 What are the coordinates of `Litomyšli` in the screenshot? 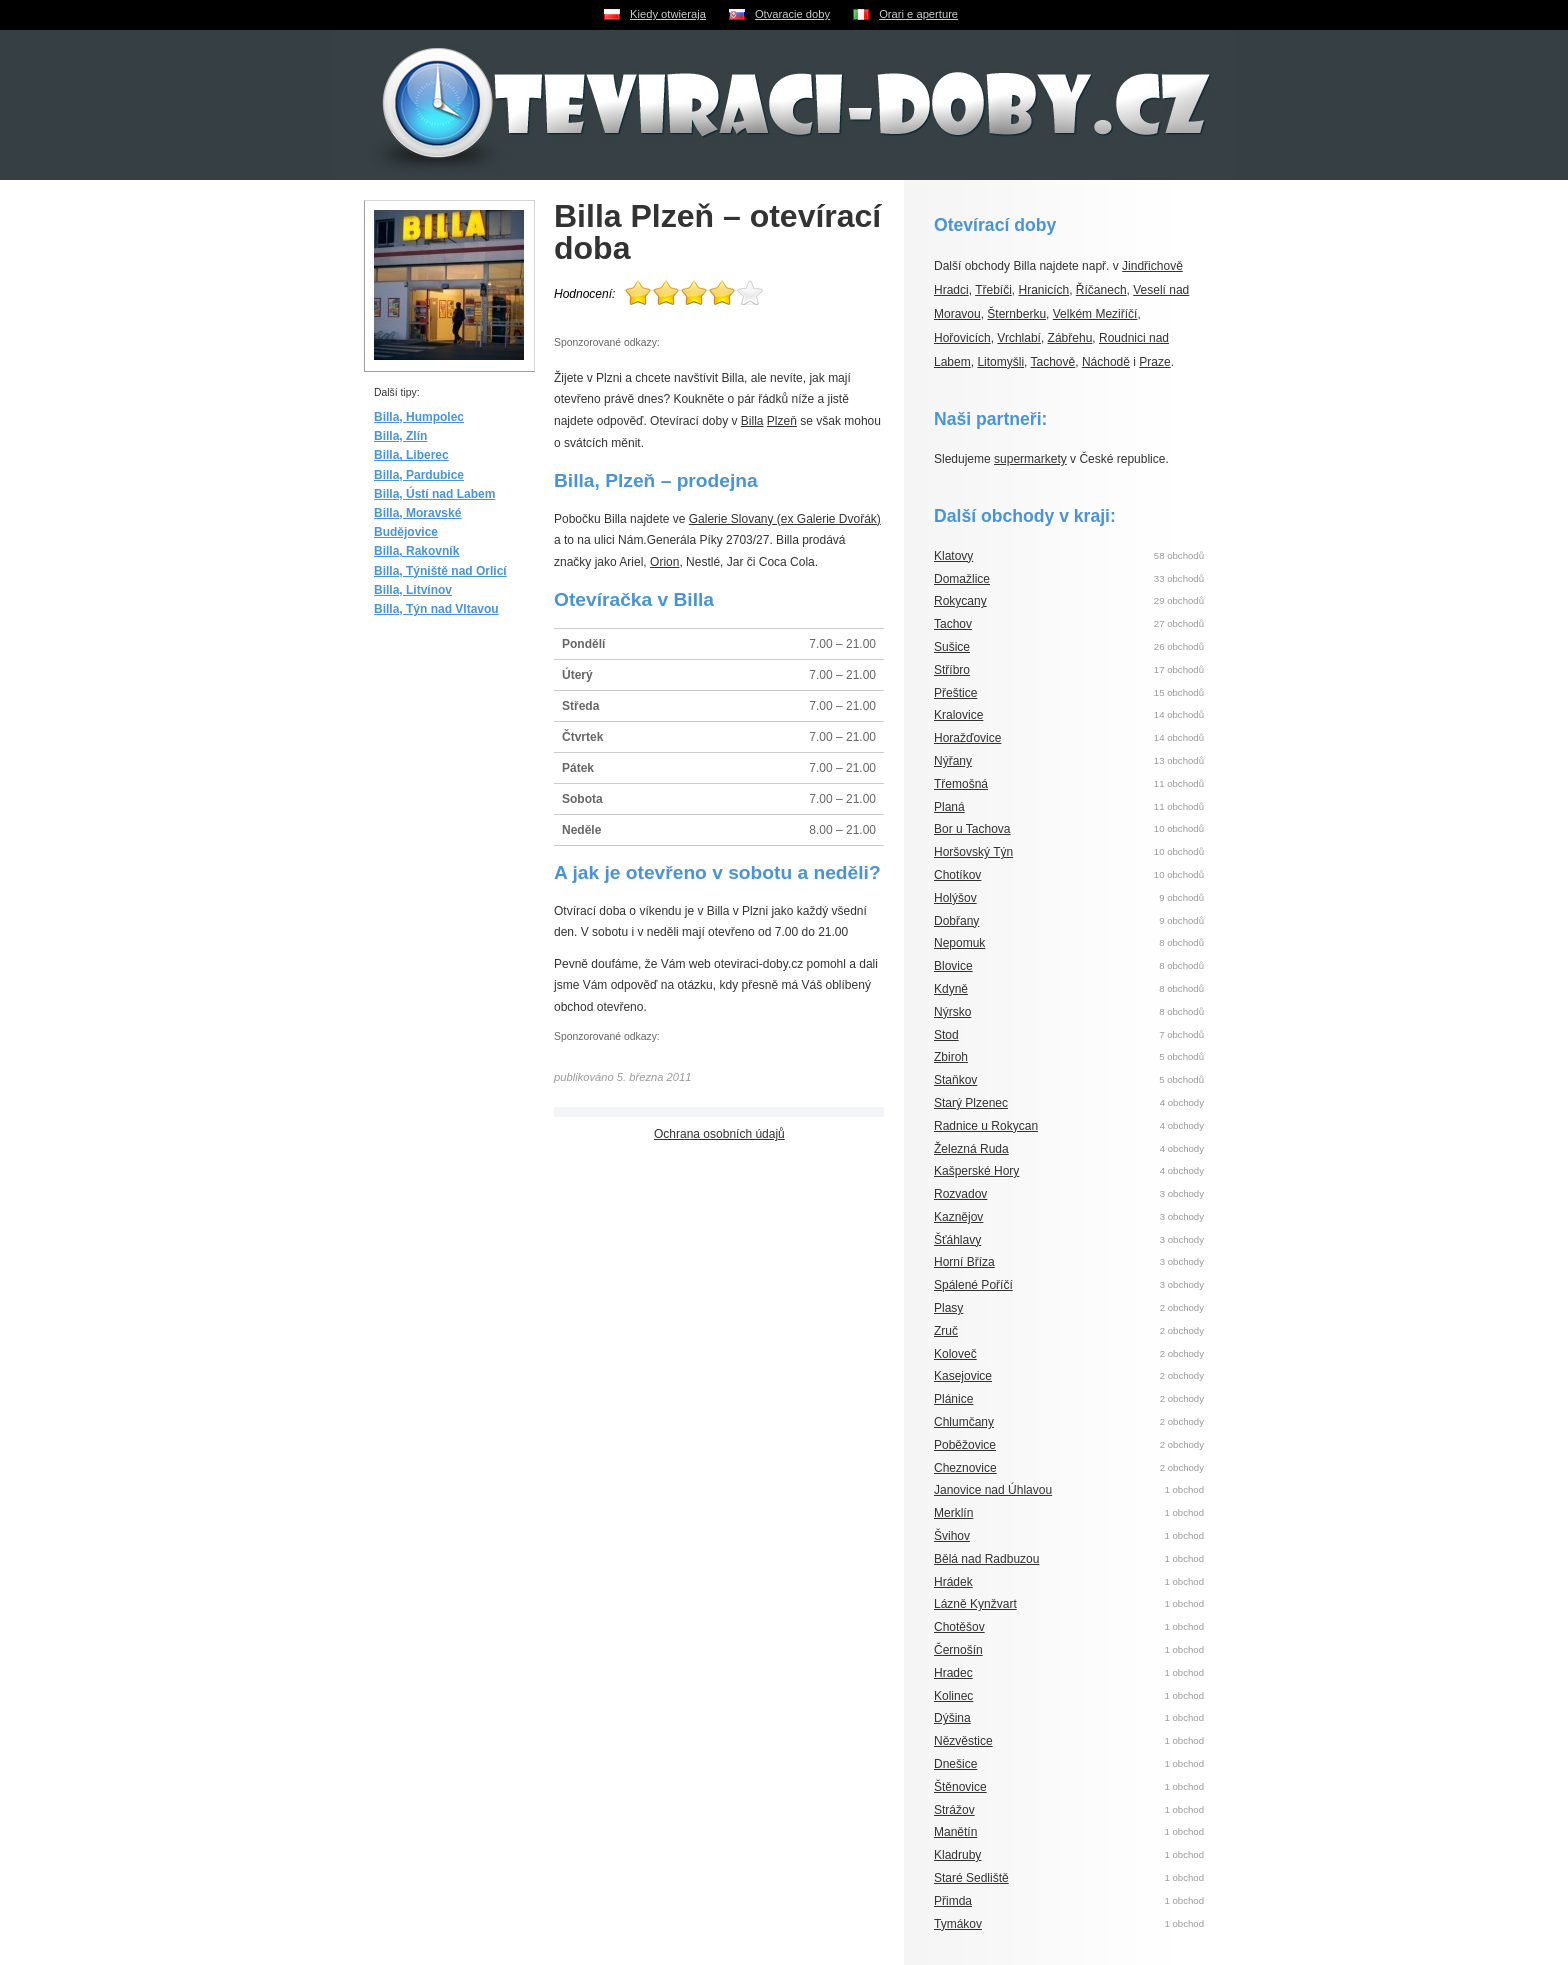 It's located at (1000, 362).